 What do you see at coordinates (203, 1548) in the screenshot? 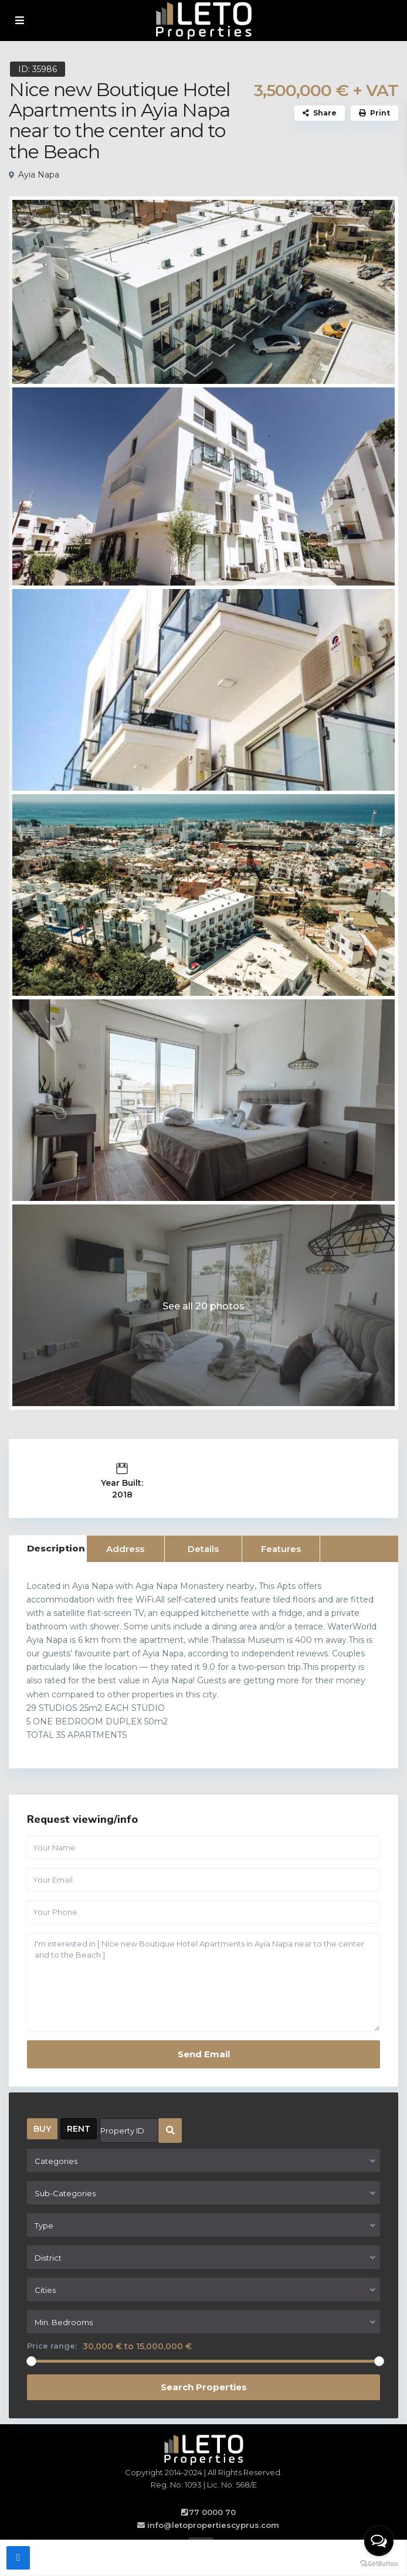
I see `Details [tab]` at bounding box center [203, 1548].